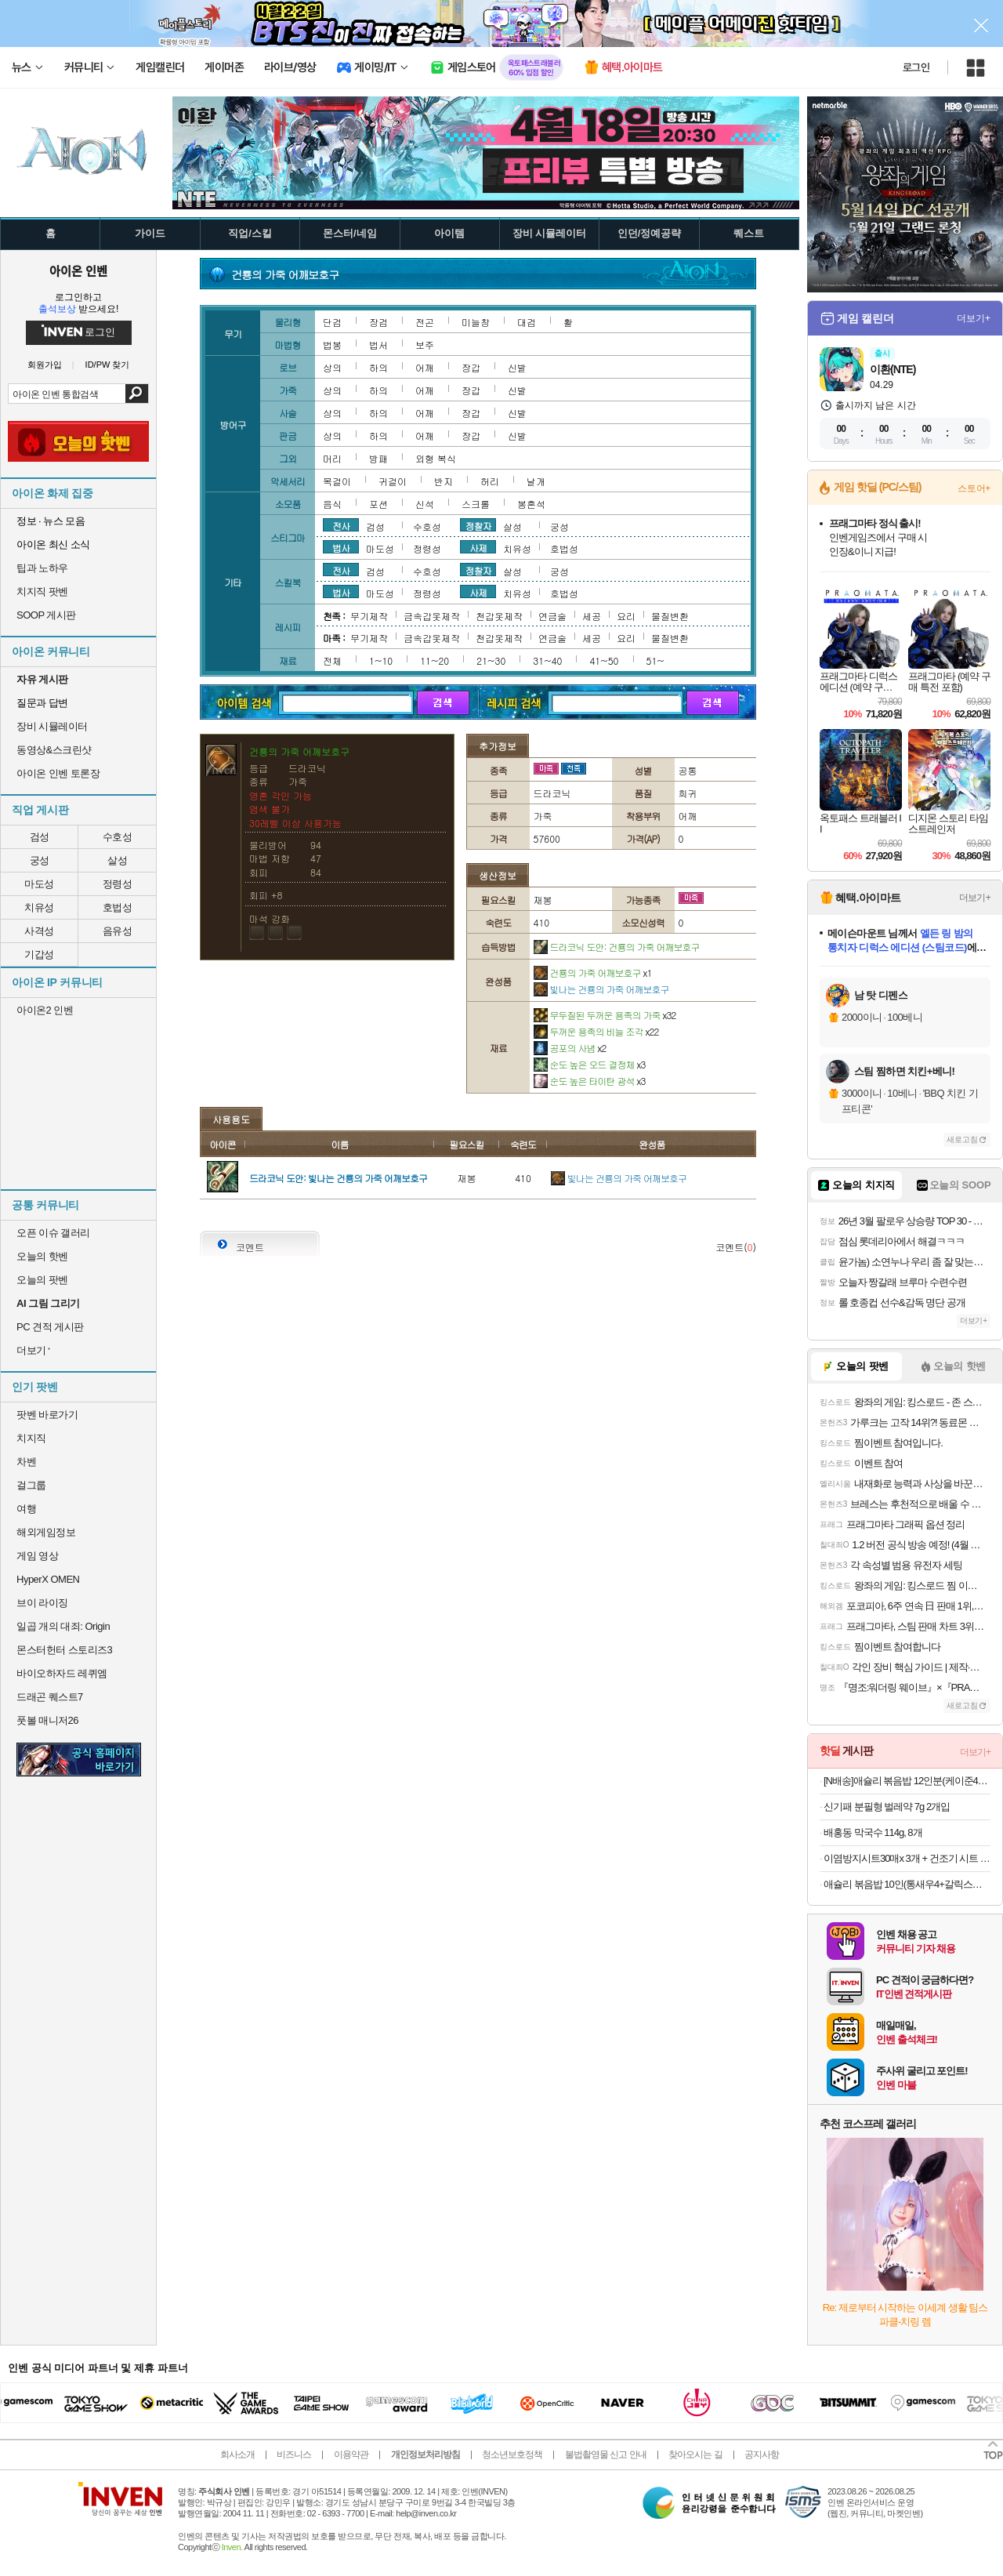 The image size is (1003, 2576). What do you see at coordinates (64, 1650) in the screenshot?
I see `몬스터헌터 스토리즈3` at bounding box center [64, 1650].